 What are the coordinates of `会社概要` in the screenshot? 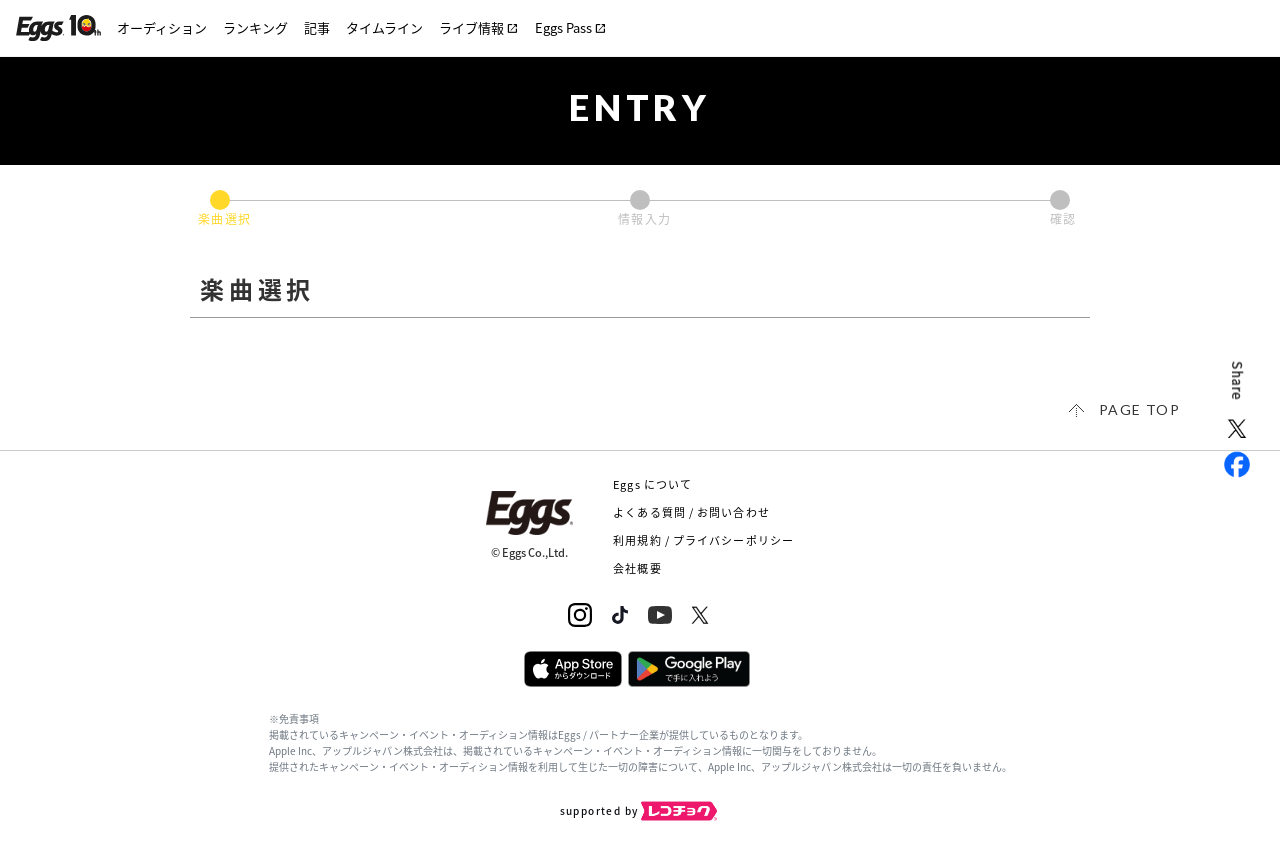 It's located at (637, 568).